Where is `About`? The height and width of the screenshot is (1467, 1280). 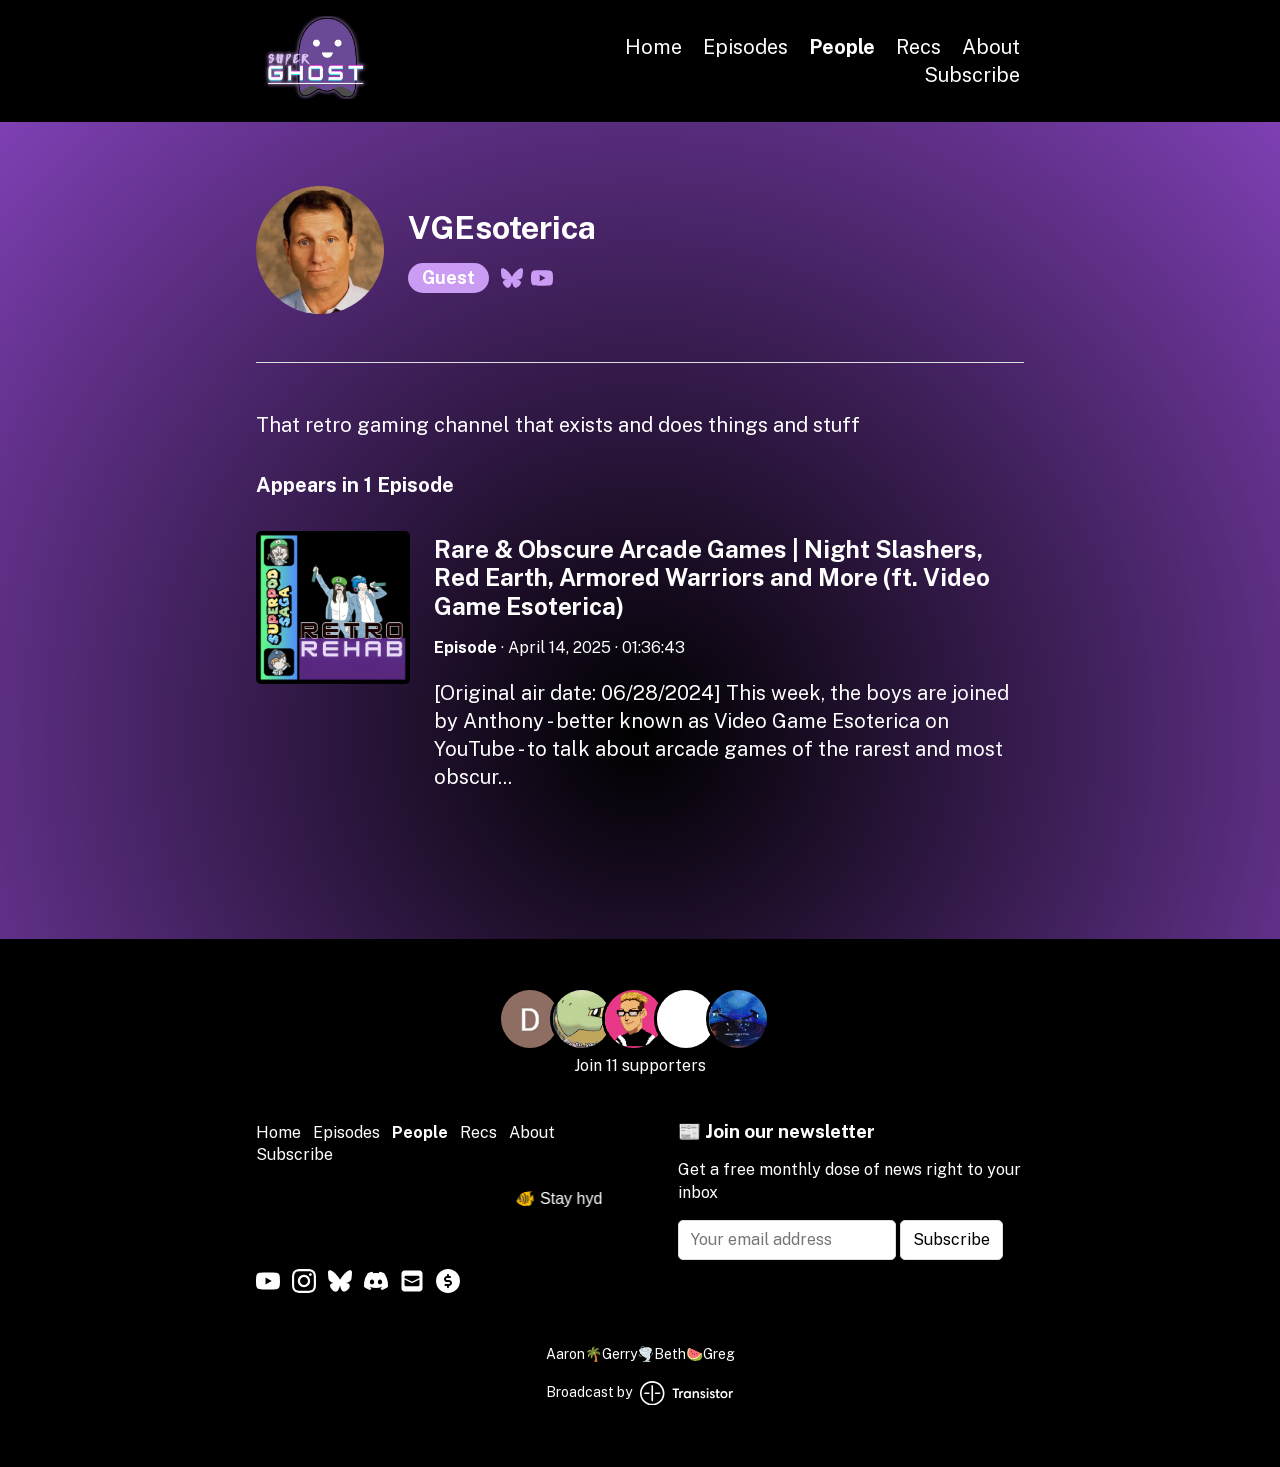
About is located at coordinates (991, 47).